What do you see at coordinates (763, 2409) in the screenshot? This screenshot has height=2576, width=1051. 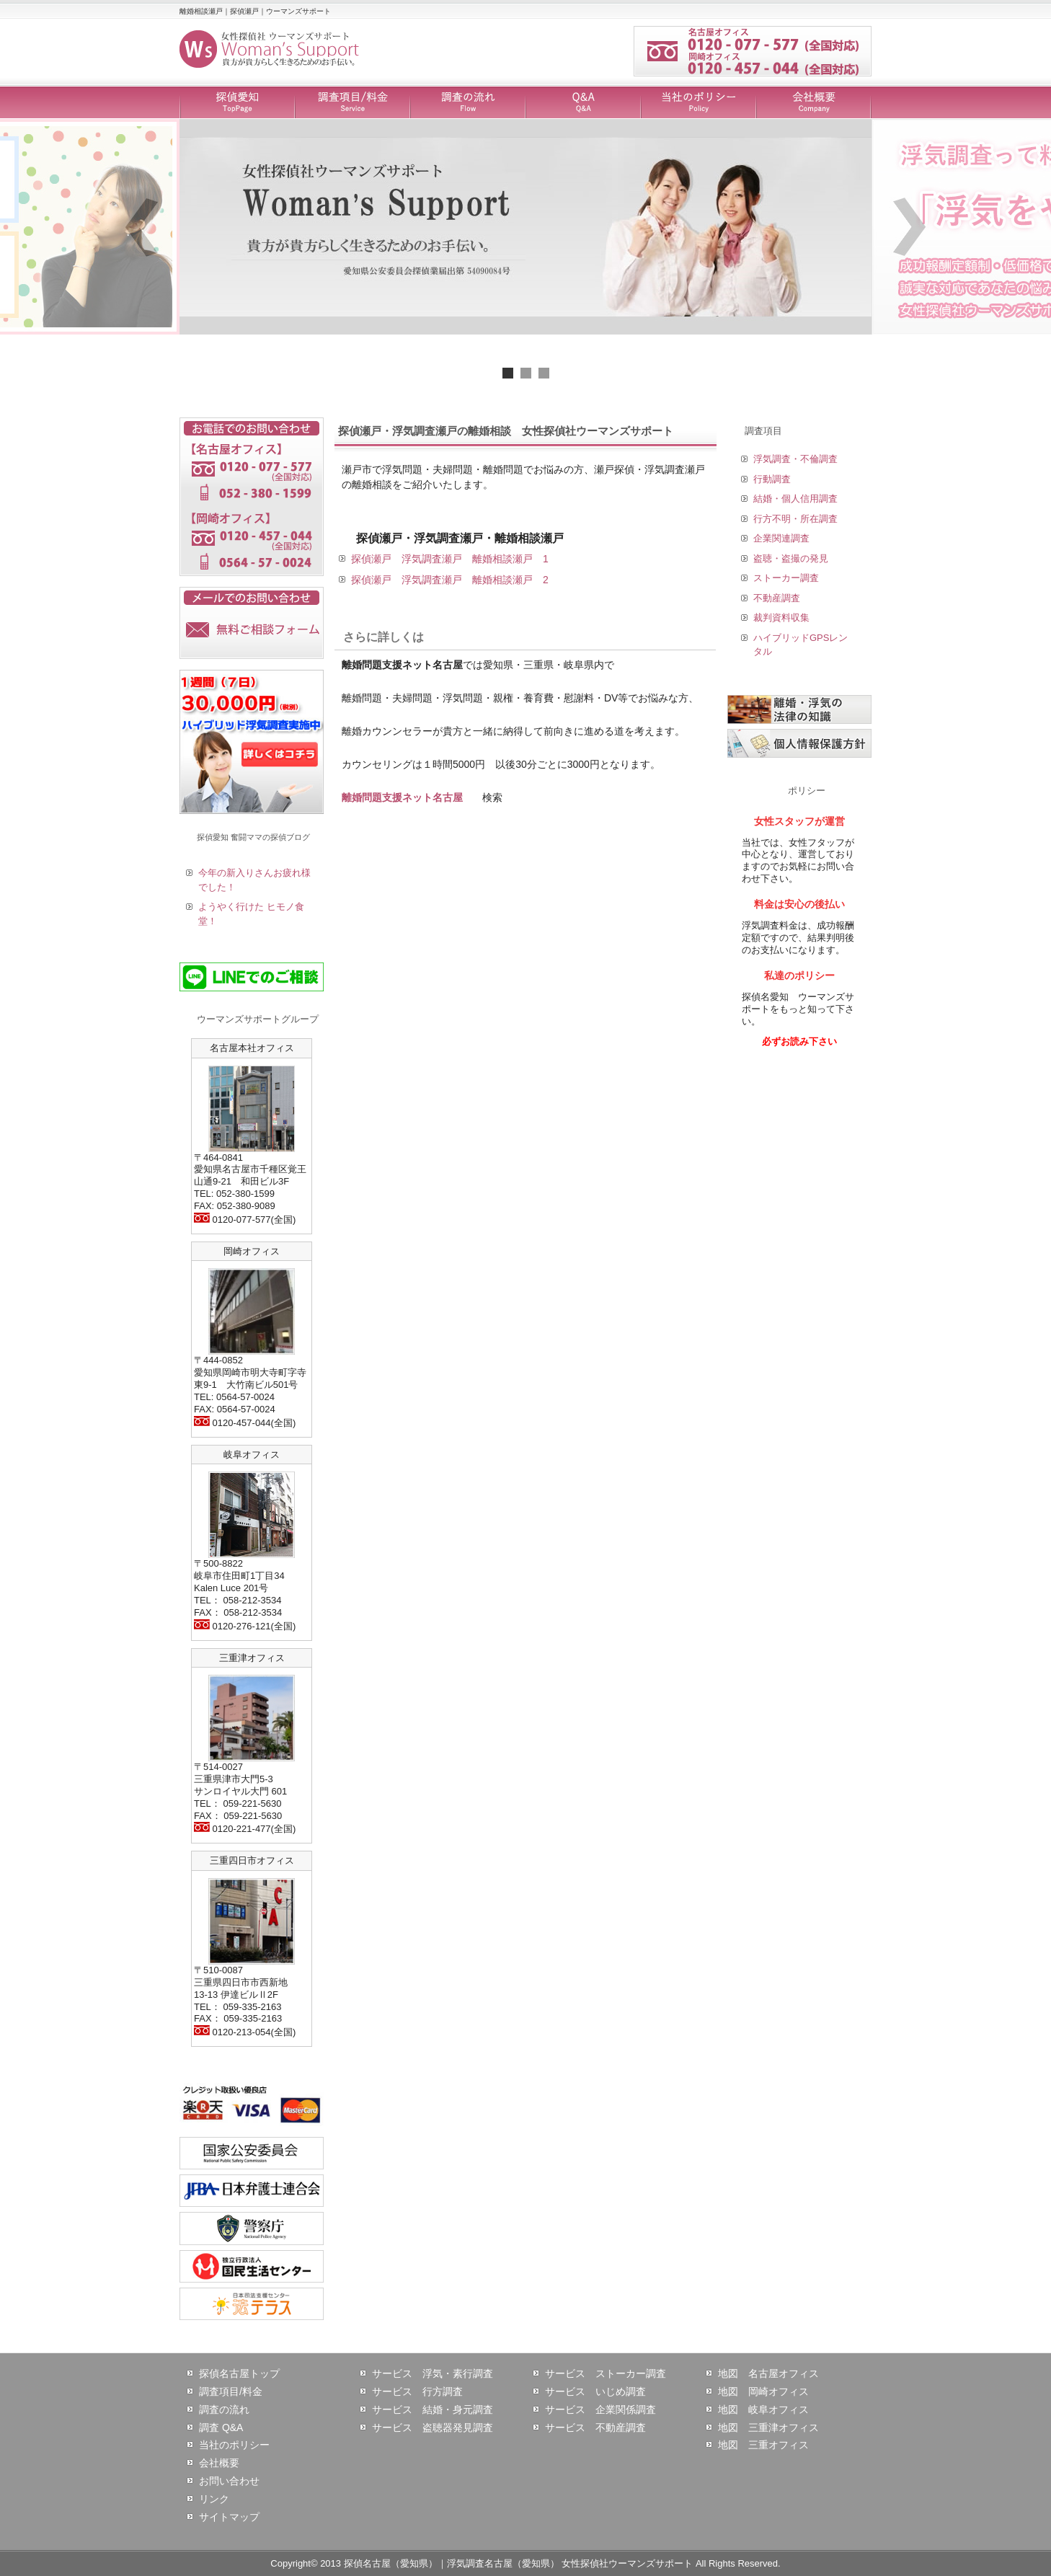 I see `地図 岐阜オフィス` at bounding box center [763, 2409].